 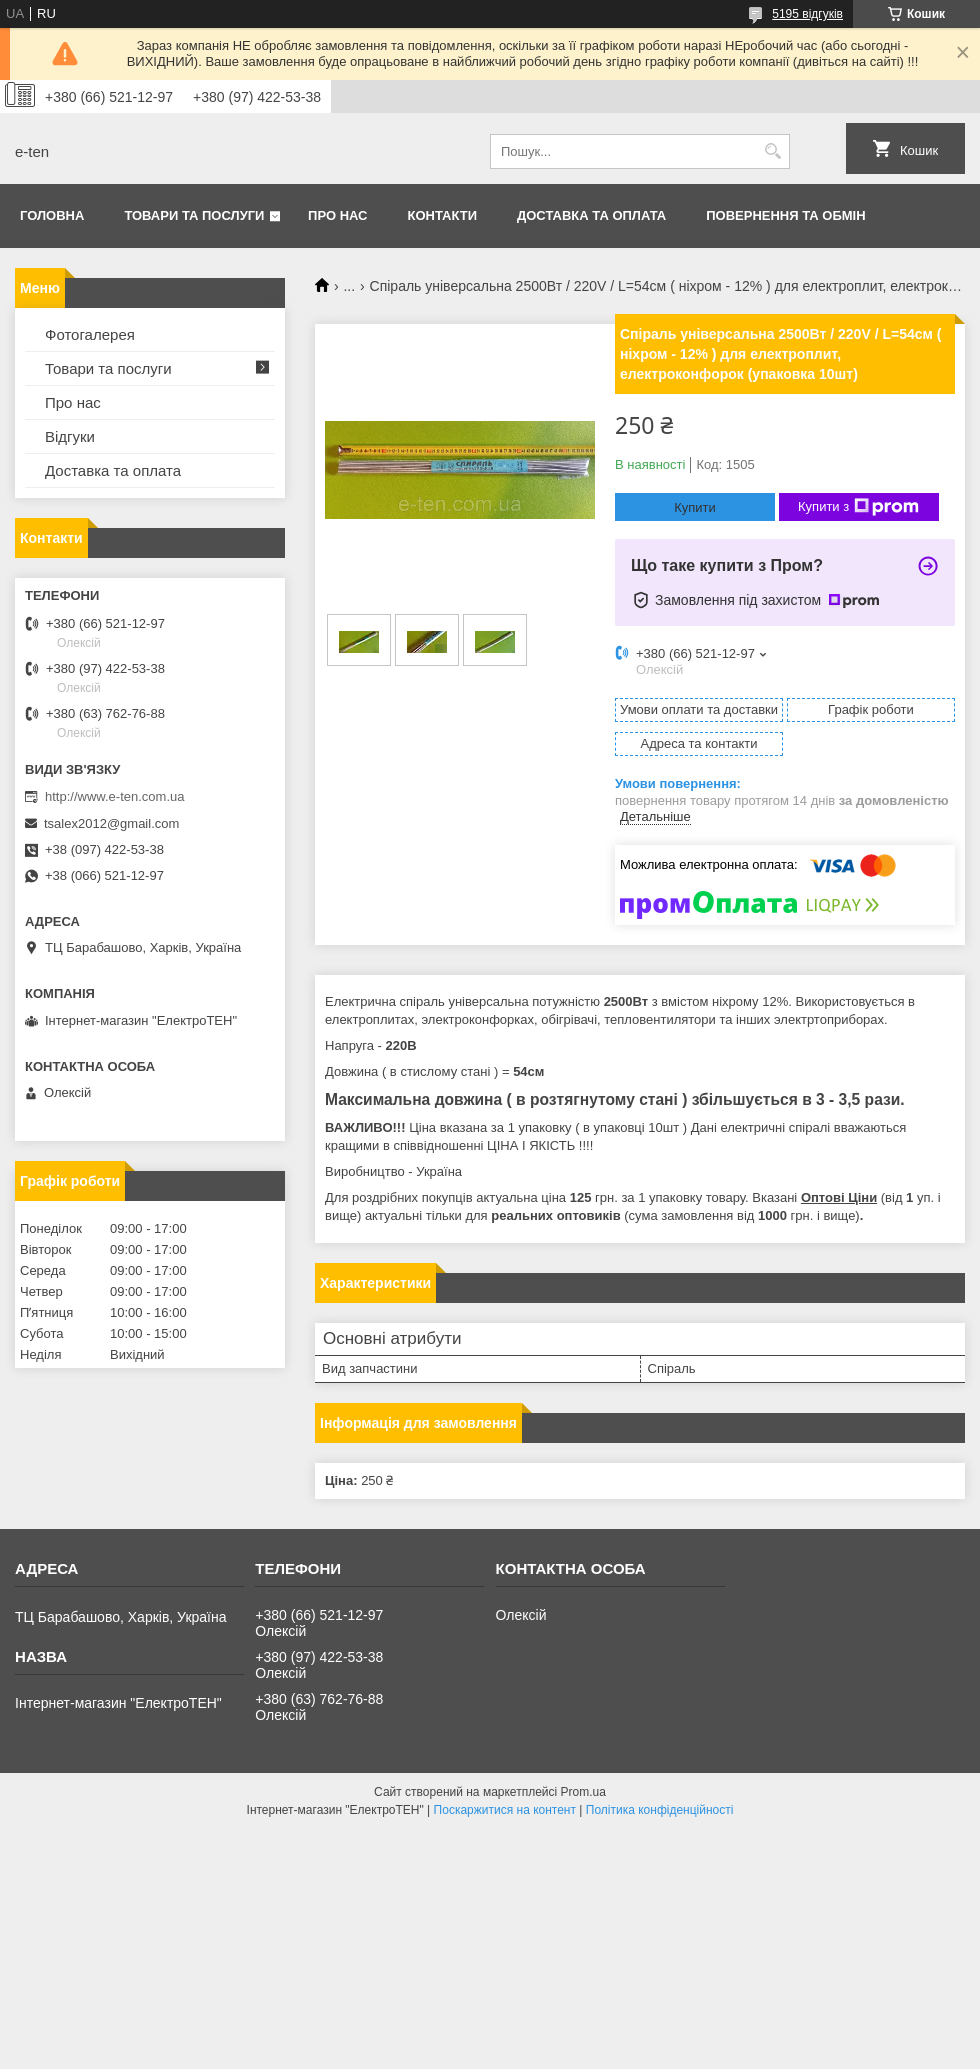 What do you see at coordinates (591, 215) in the screenshot?
I see `Доставка та оплата` at bounding box center [591, 215].